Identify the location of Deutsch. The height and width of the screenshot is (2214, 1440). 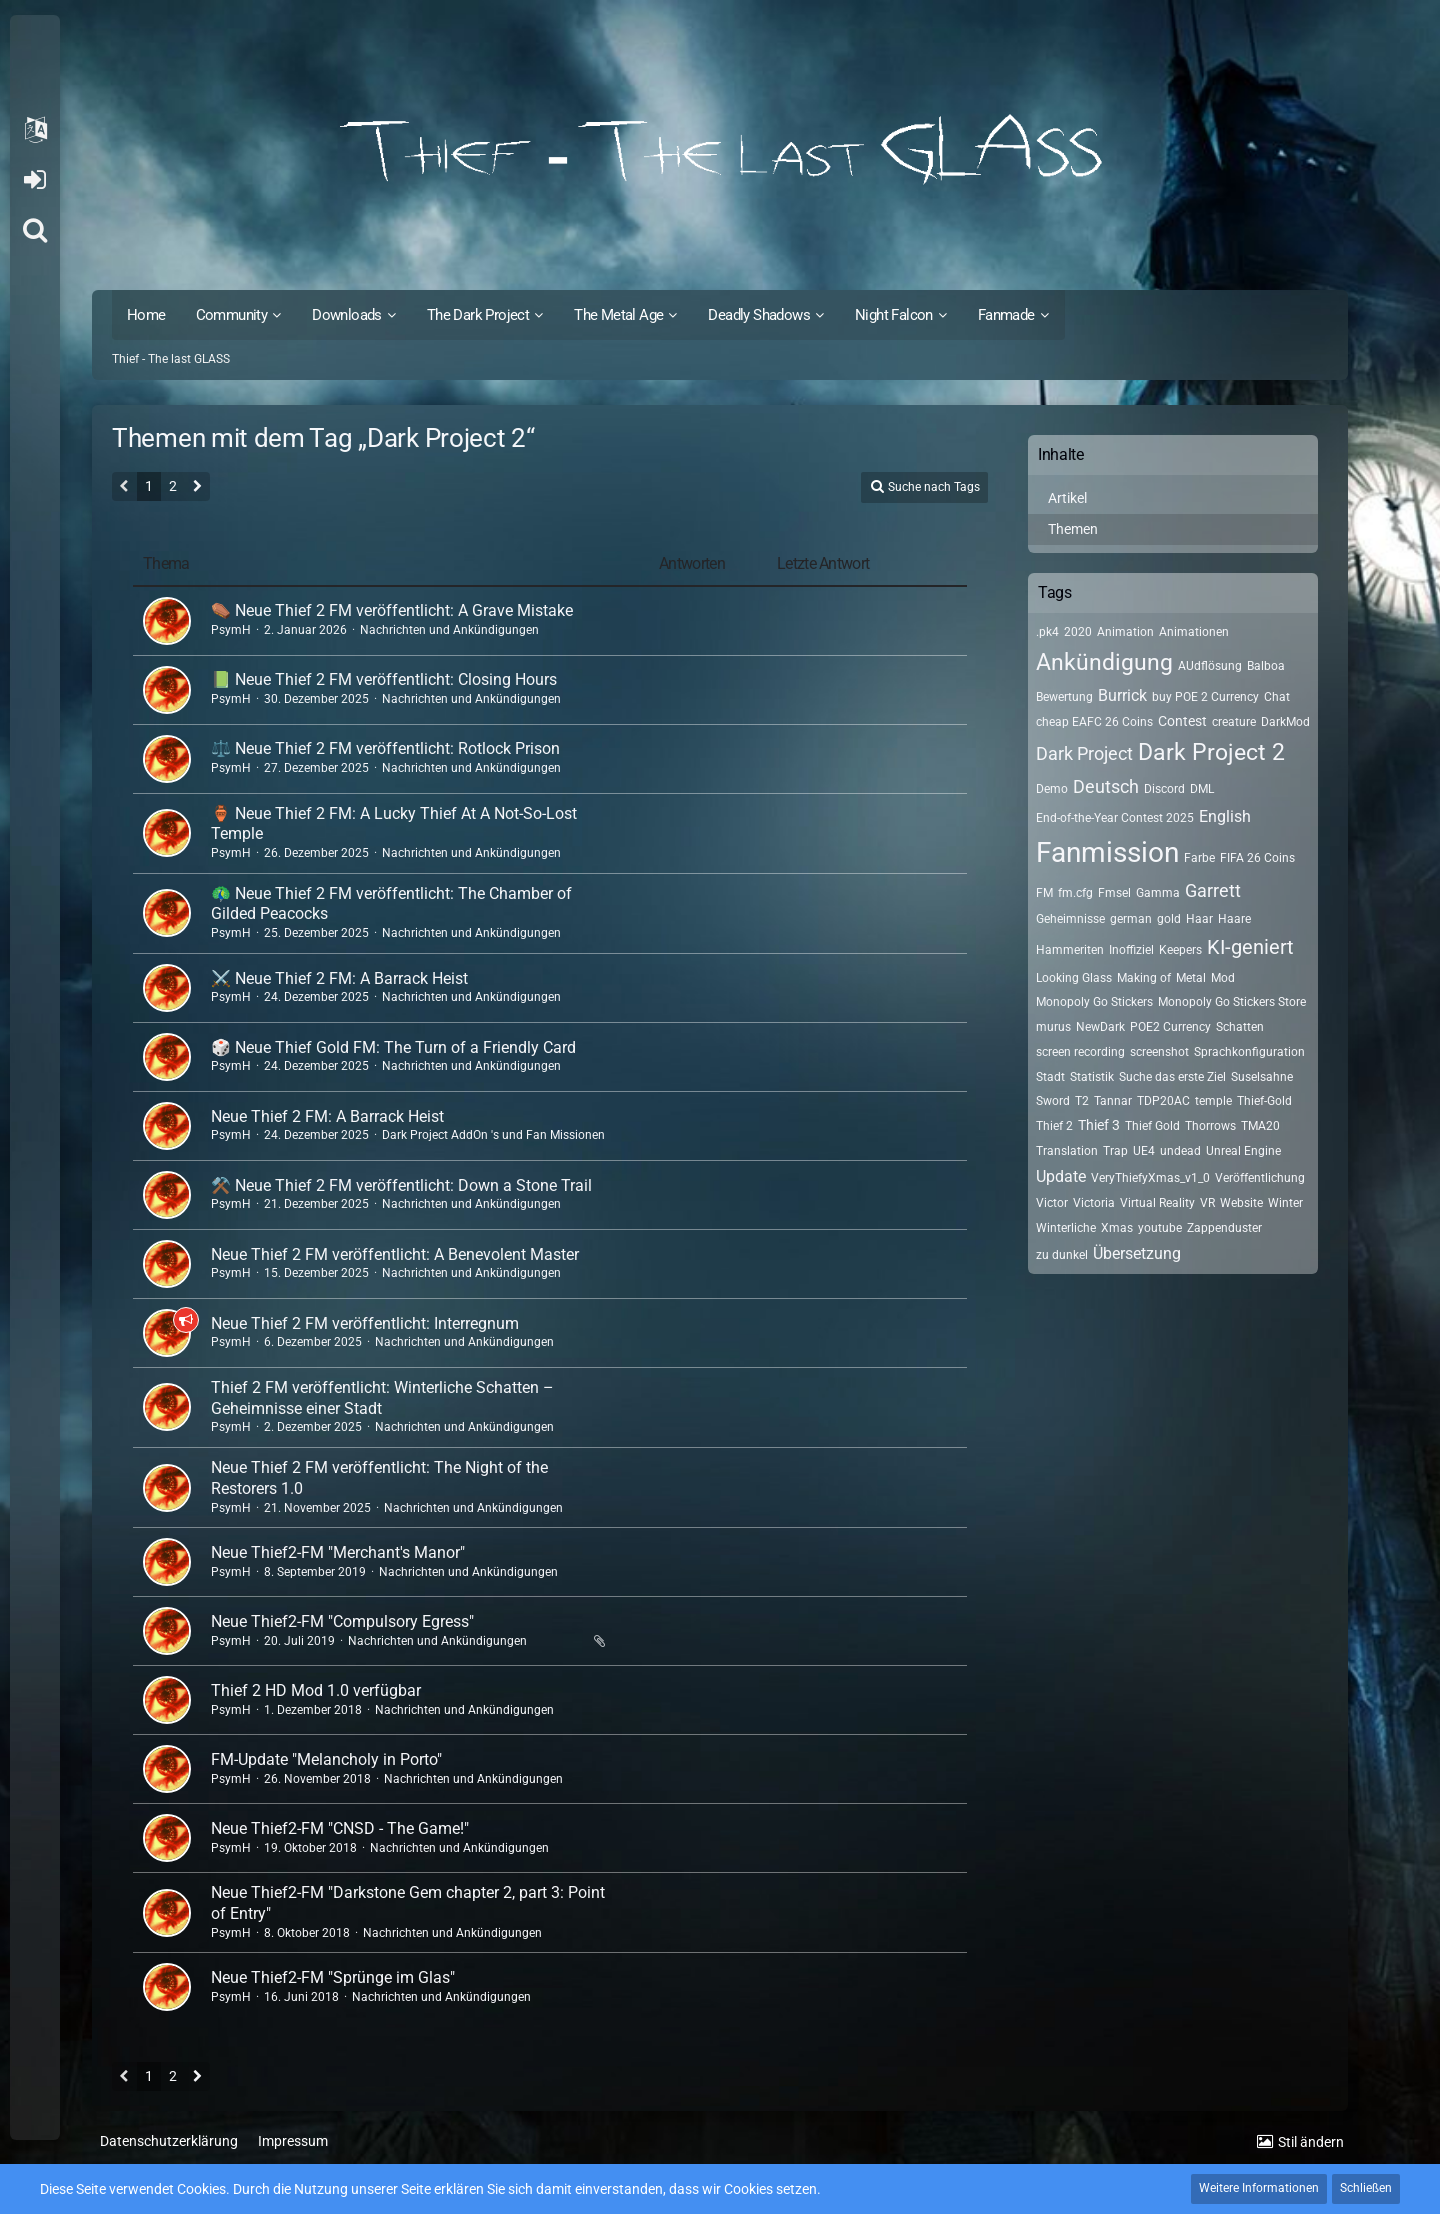
(1106, 786).